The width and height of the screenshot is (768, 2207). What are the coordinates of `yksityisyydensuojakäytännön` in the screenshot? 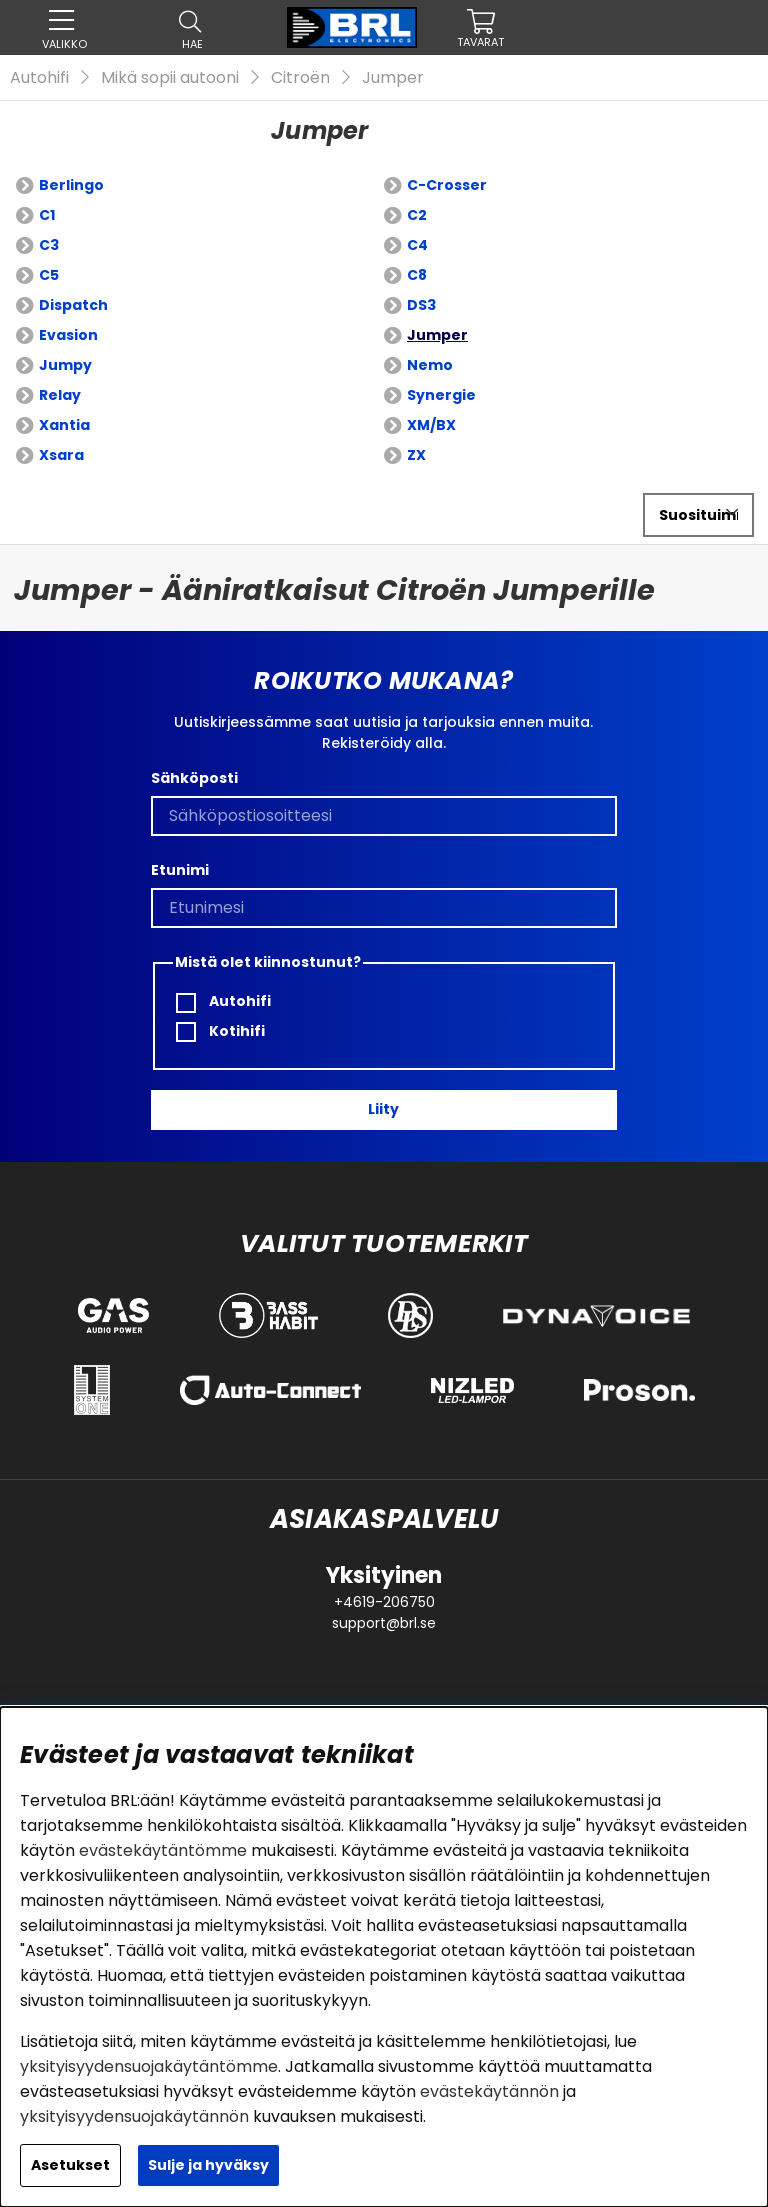 It's located at (134, 2116).